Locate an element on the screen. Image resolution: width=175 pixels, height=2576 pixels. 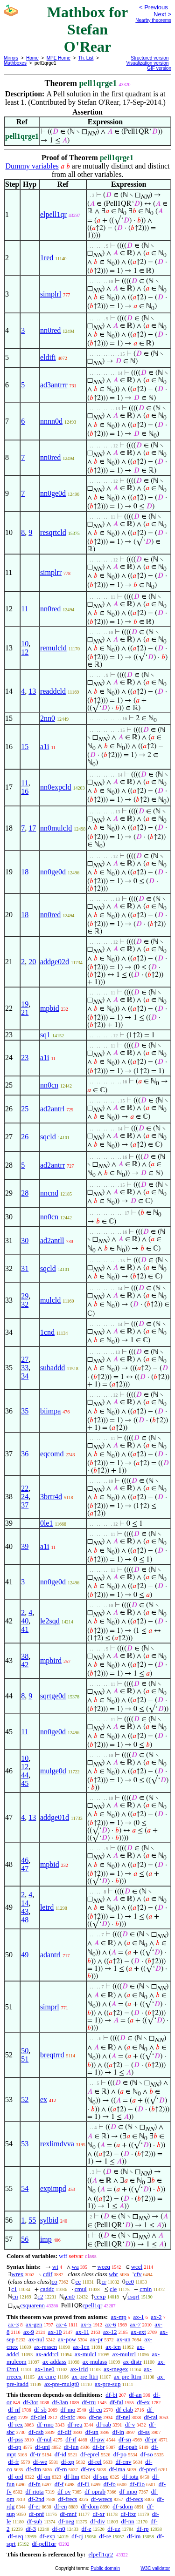
2nn0 is located at coordinates (47, 718).